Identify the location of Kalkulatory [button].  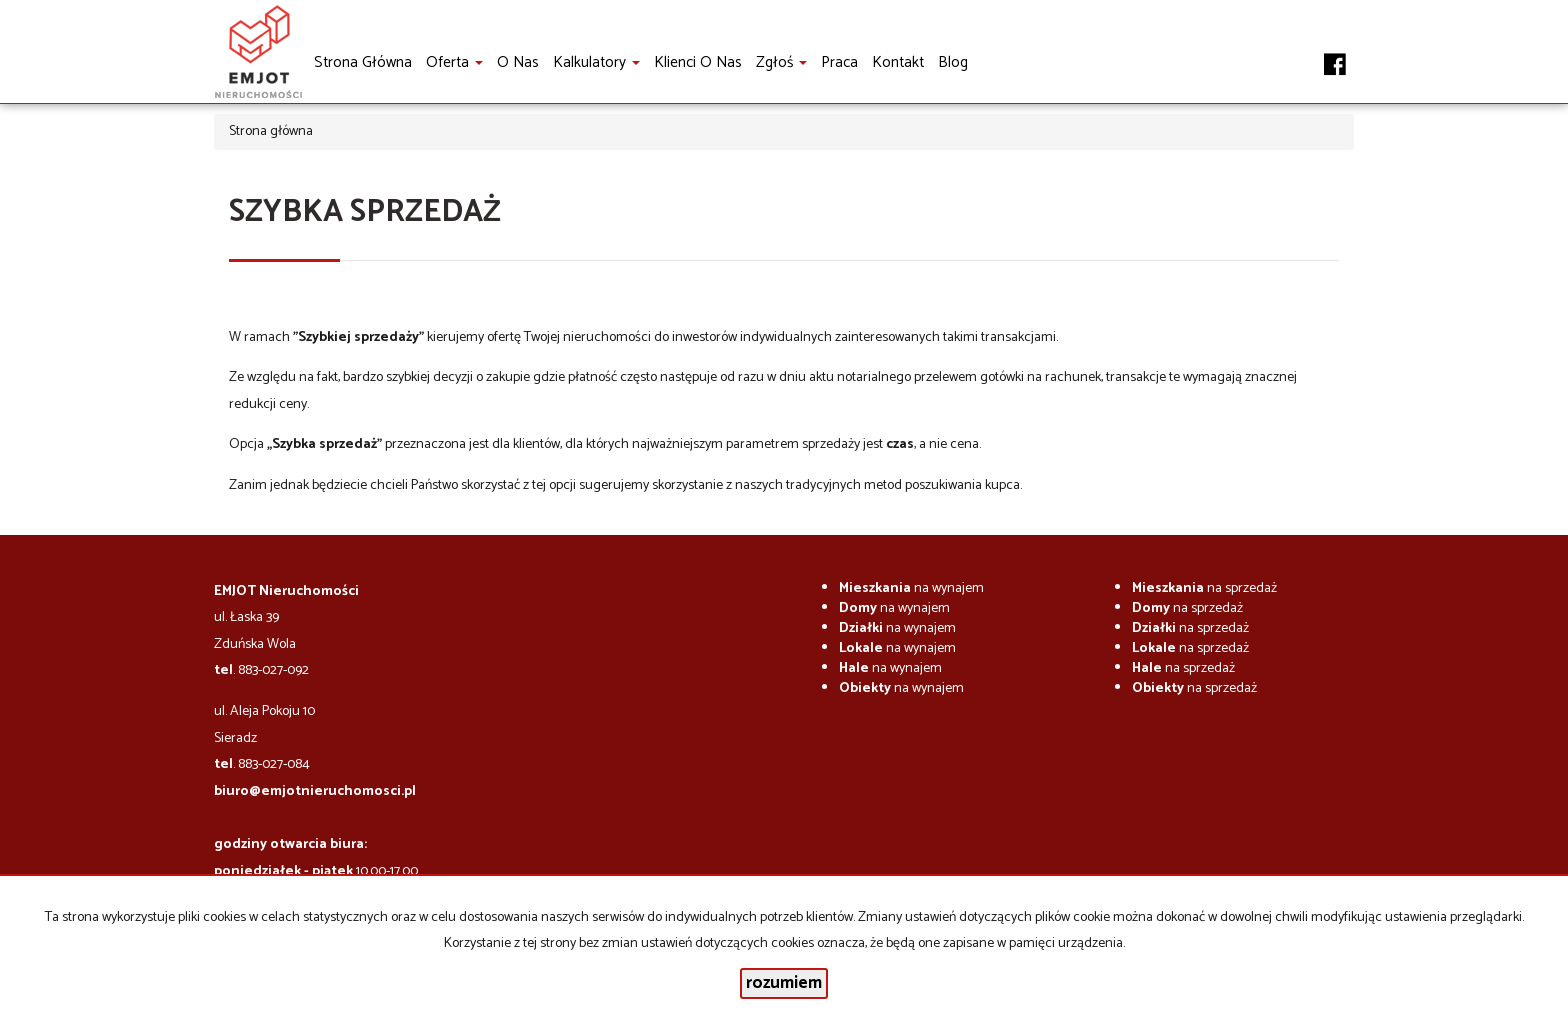
(596, 62).